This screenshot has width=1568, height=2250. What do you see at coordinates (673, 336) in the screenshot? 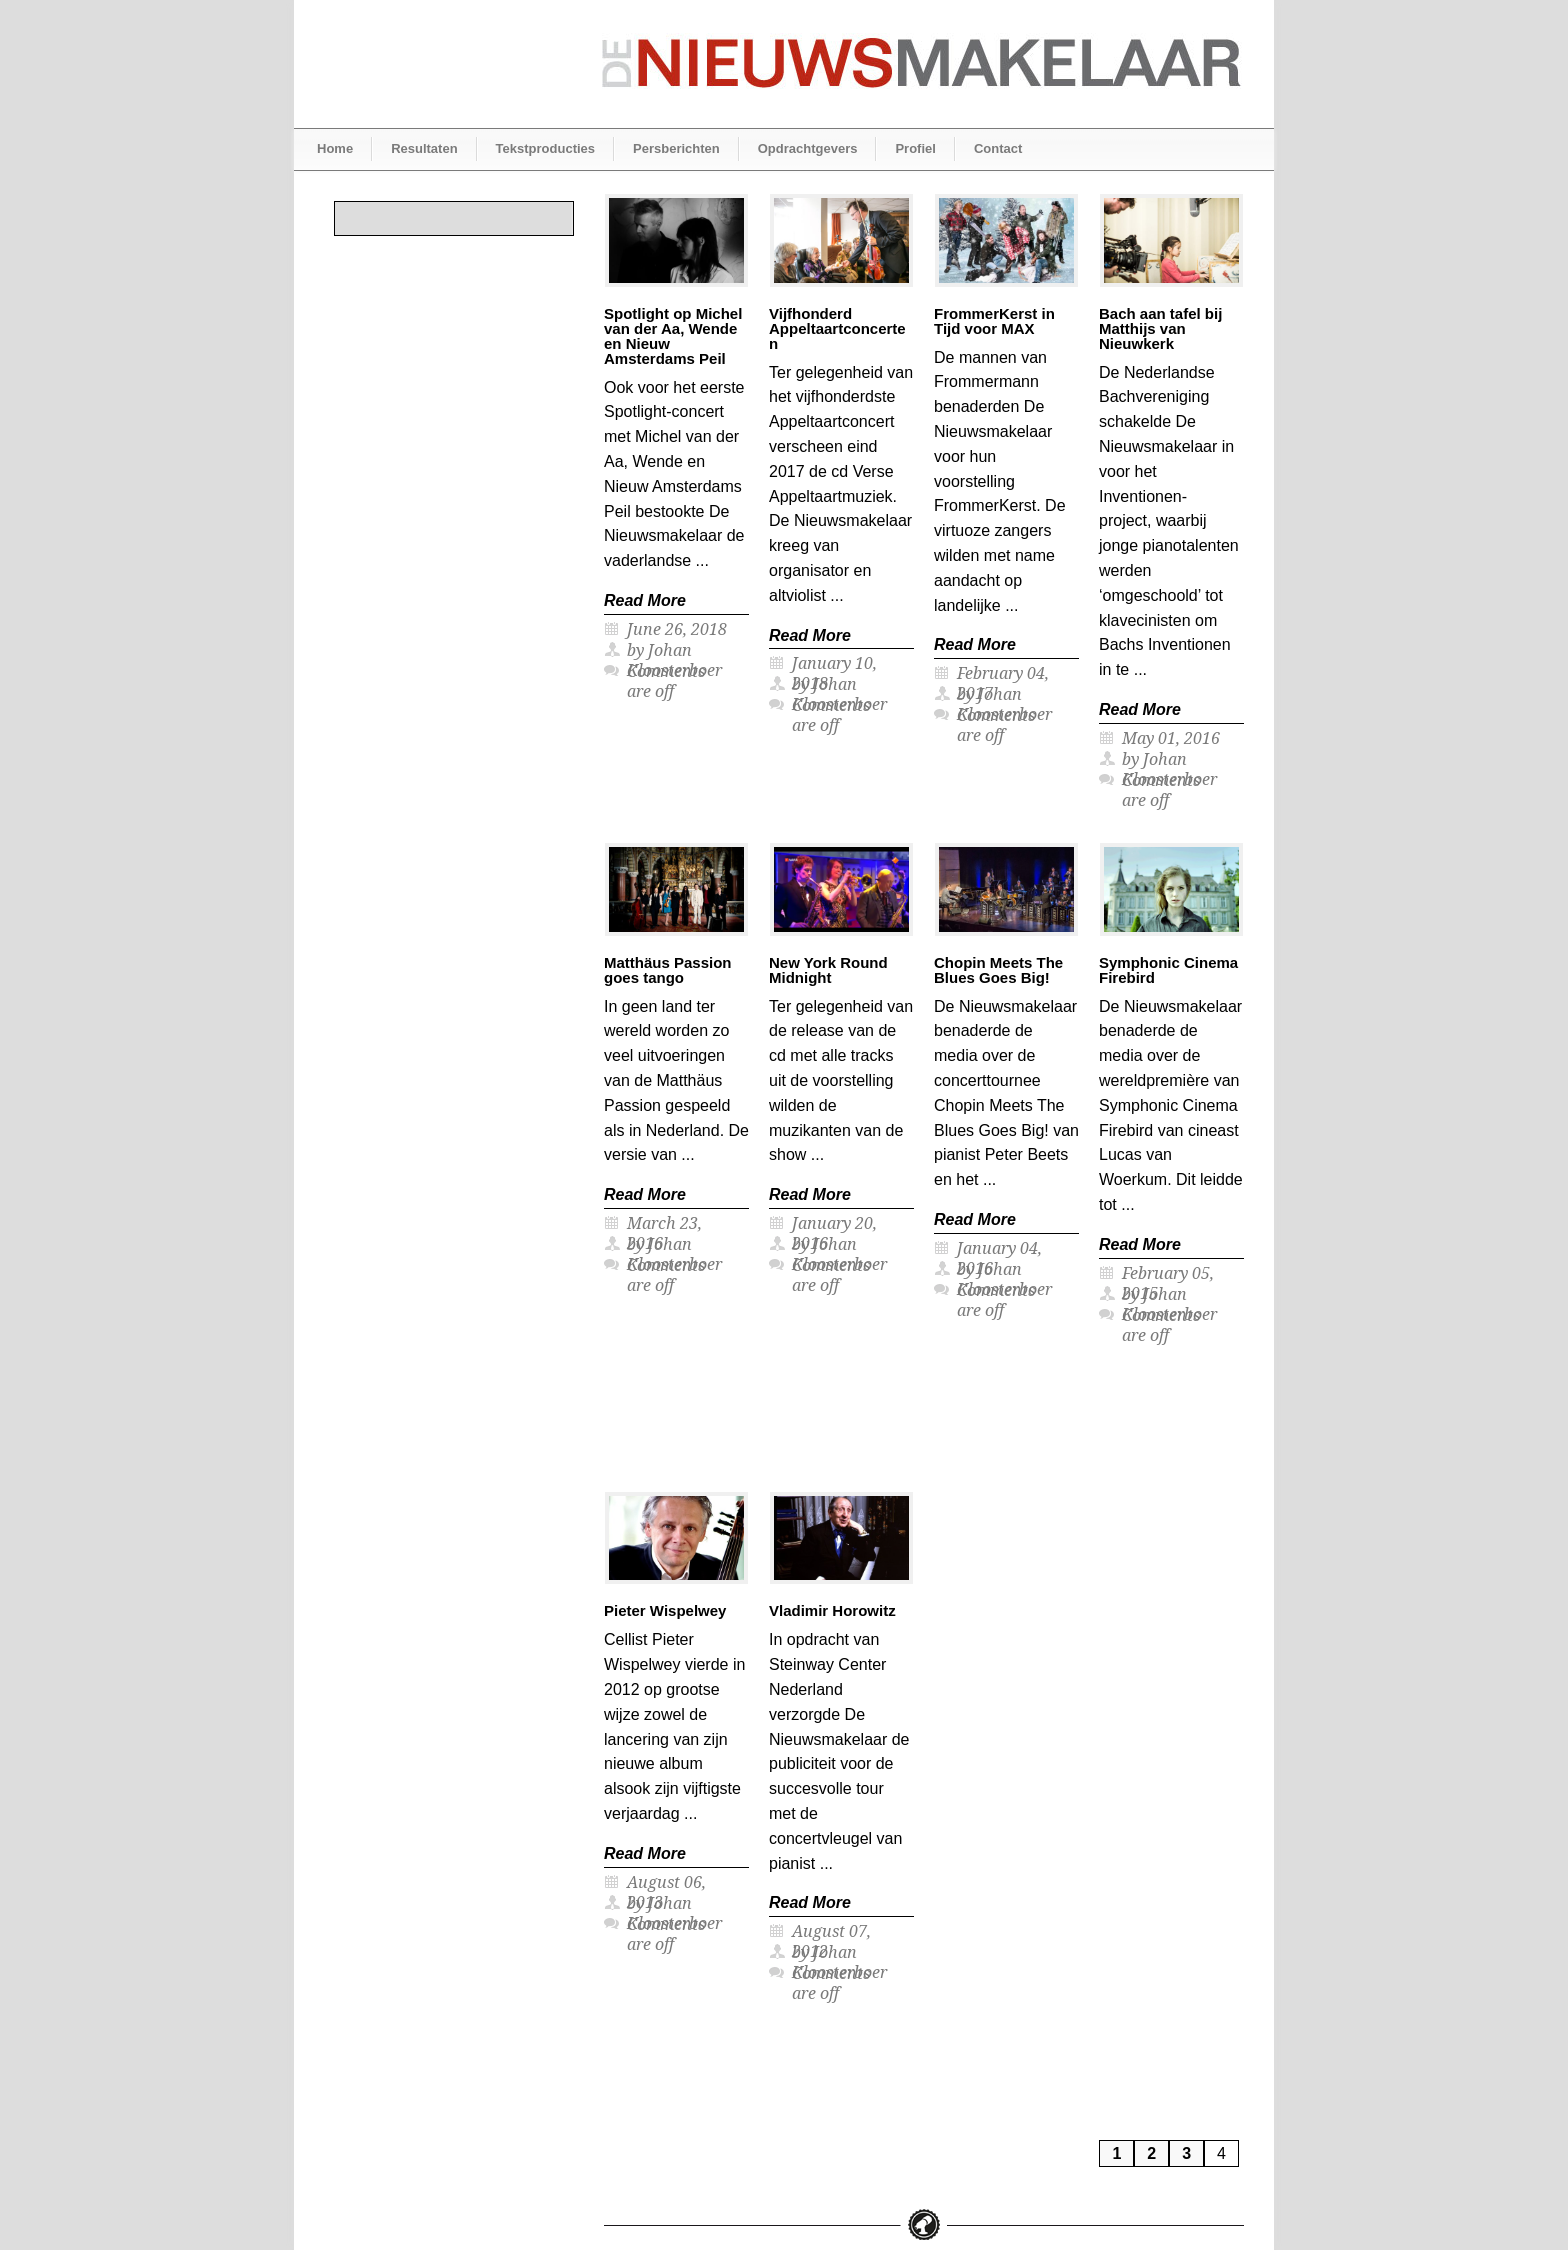
I see `Spotlight op Michel van der Aa, Wende en Nieuw Amsterdams Peil` at bounding box center [673, 336].